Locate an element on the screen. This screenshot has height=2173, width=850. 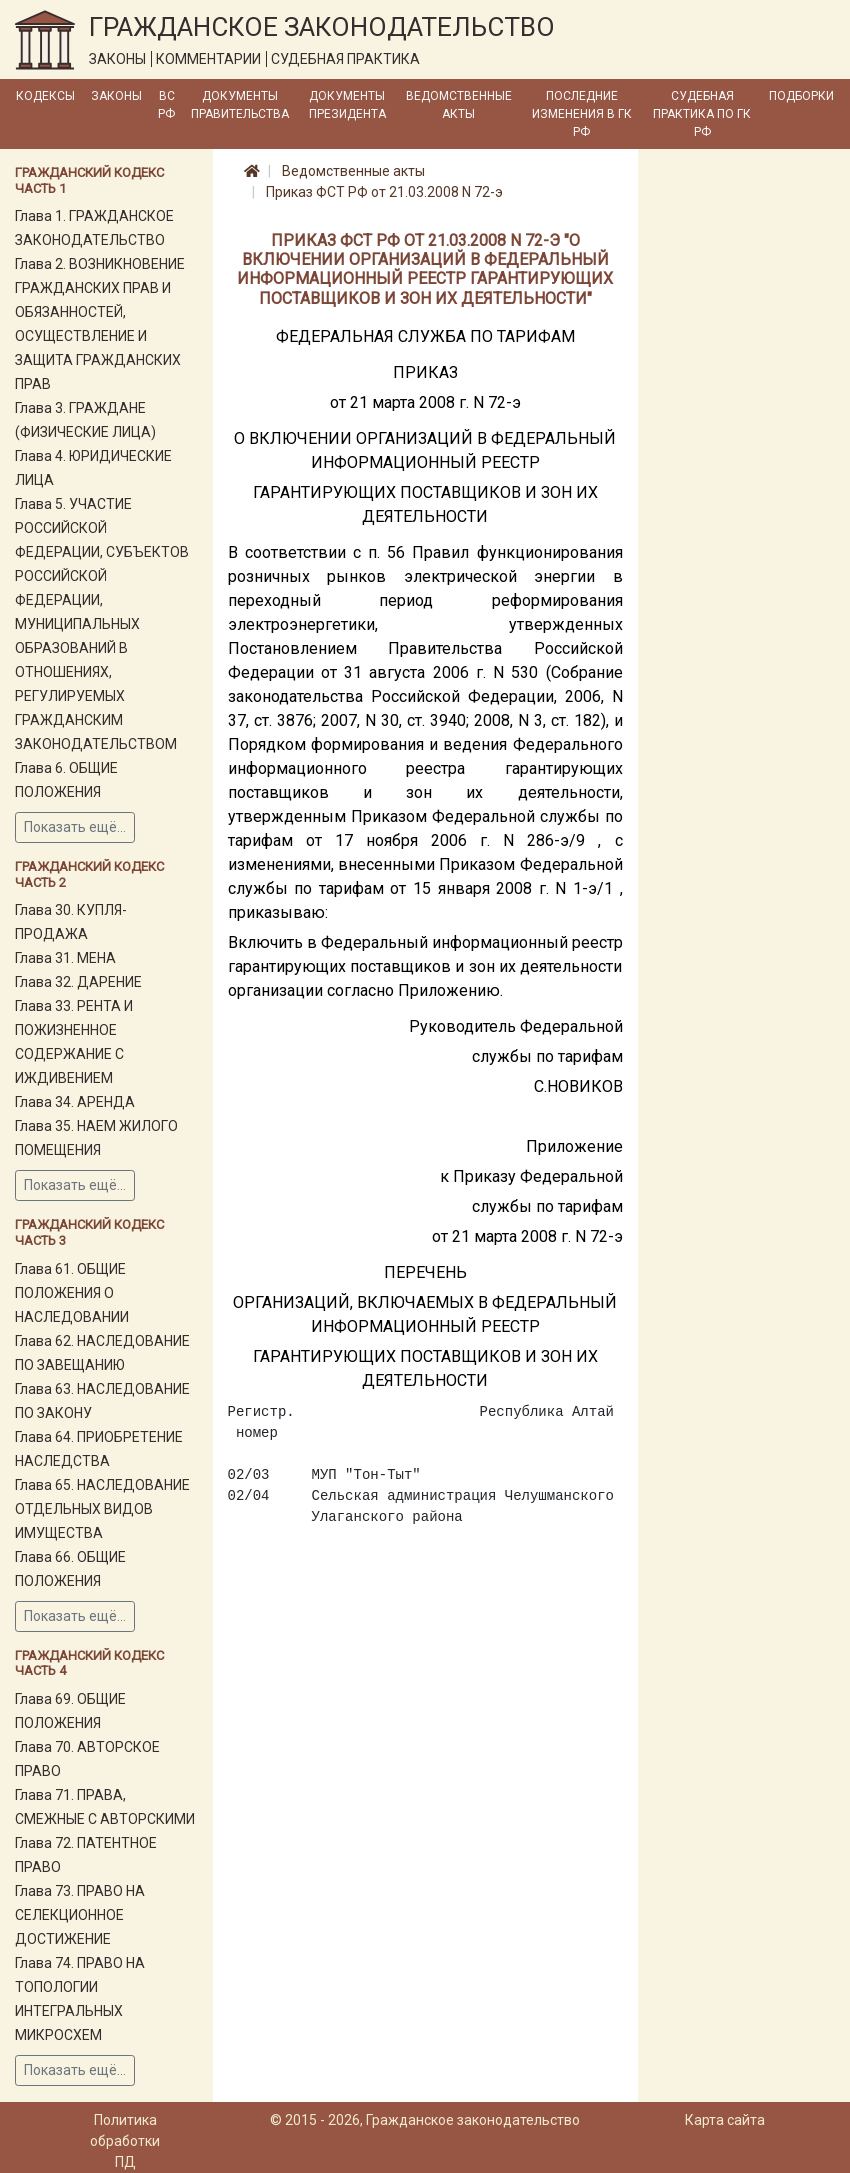
Последние изменения в ГК РФ is located at coordinates (582, 114).